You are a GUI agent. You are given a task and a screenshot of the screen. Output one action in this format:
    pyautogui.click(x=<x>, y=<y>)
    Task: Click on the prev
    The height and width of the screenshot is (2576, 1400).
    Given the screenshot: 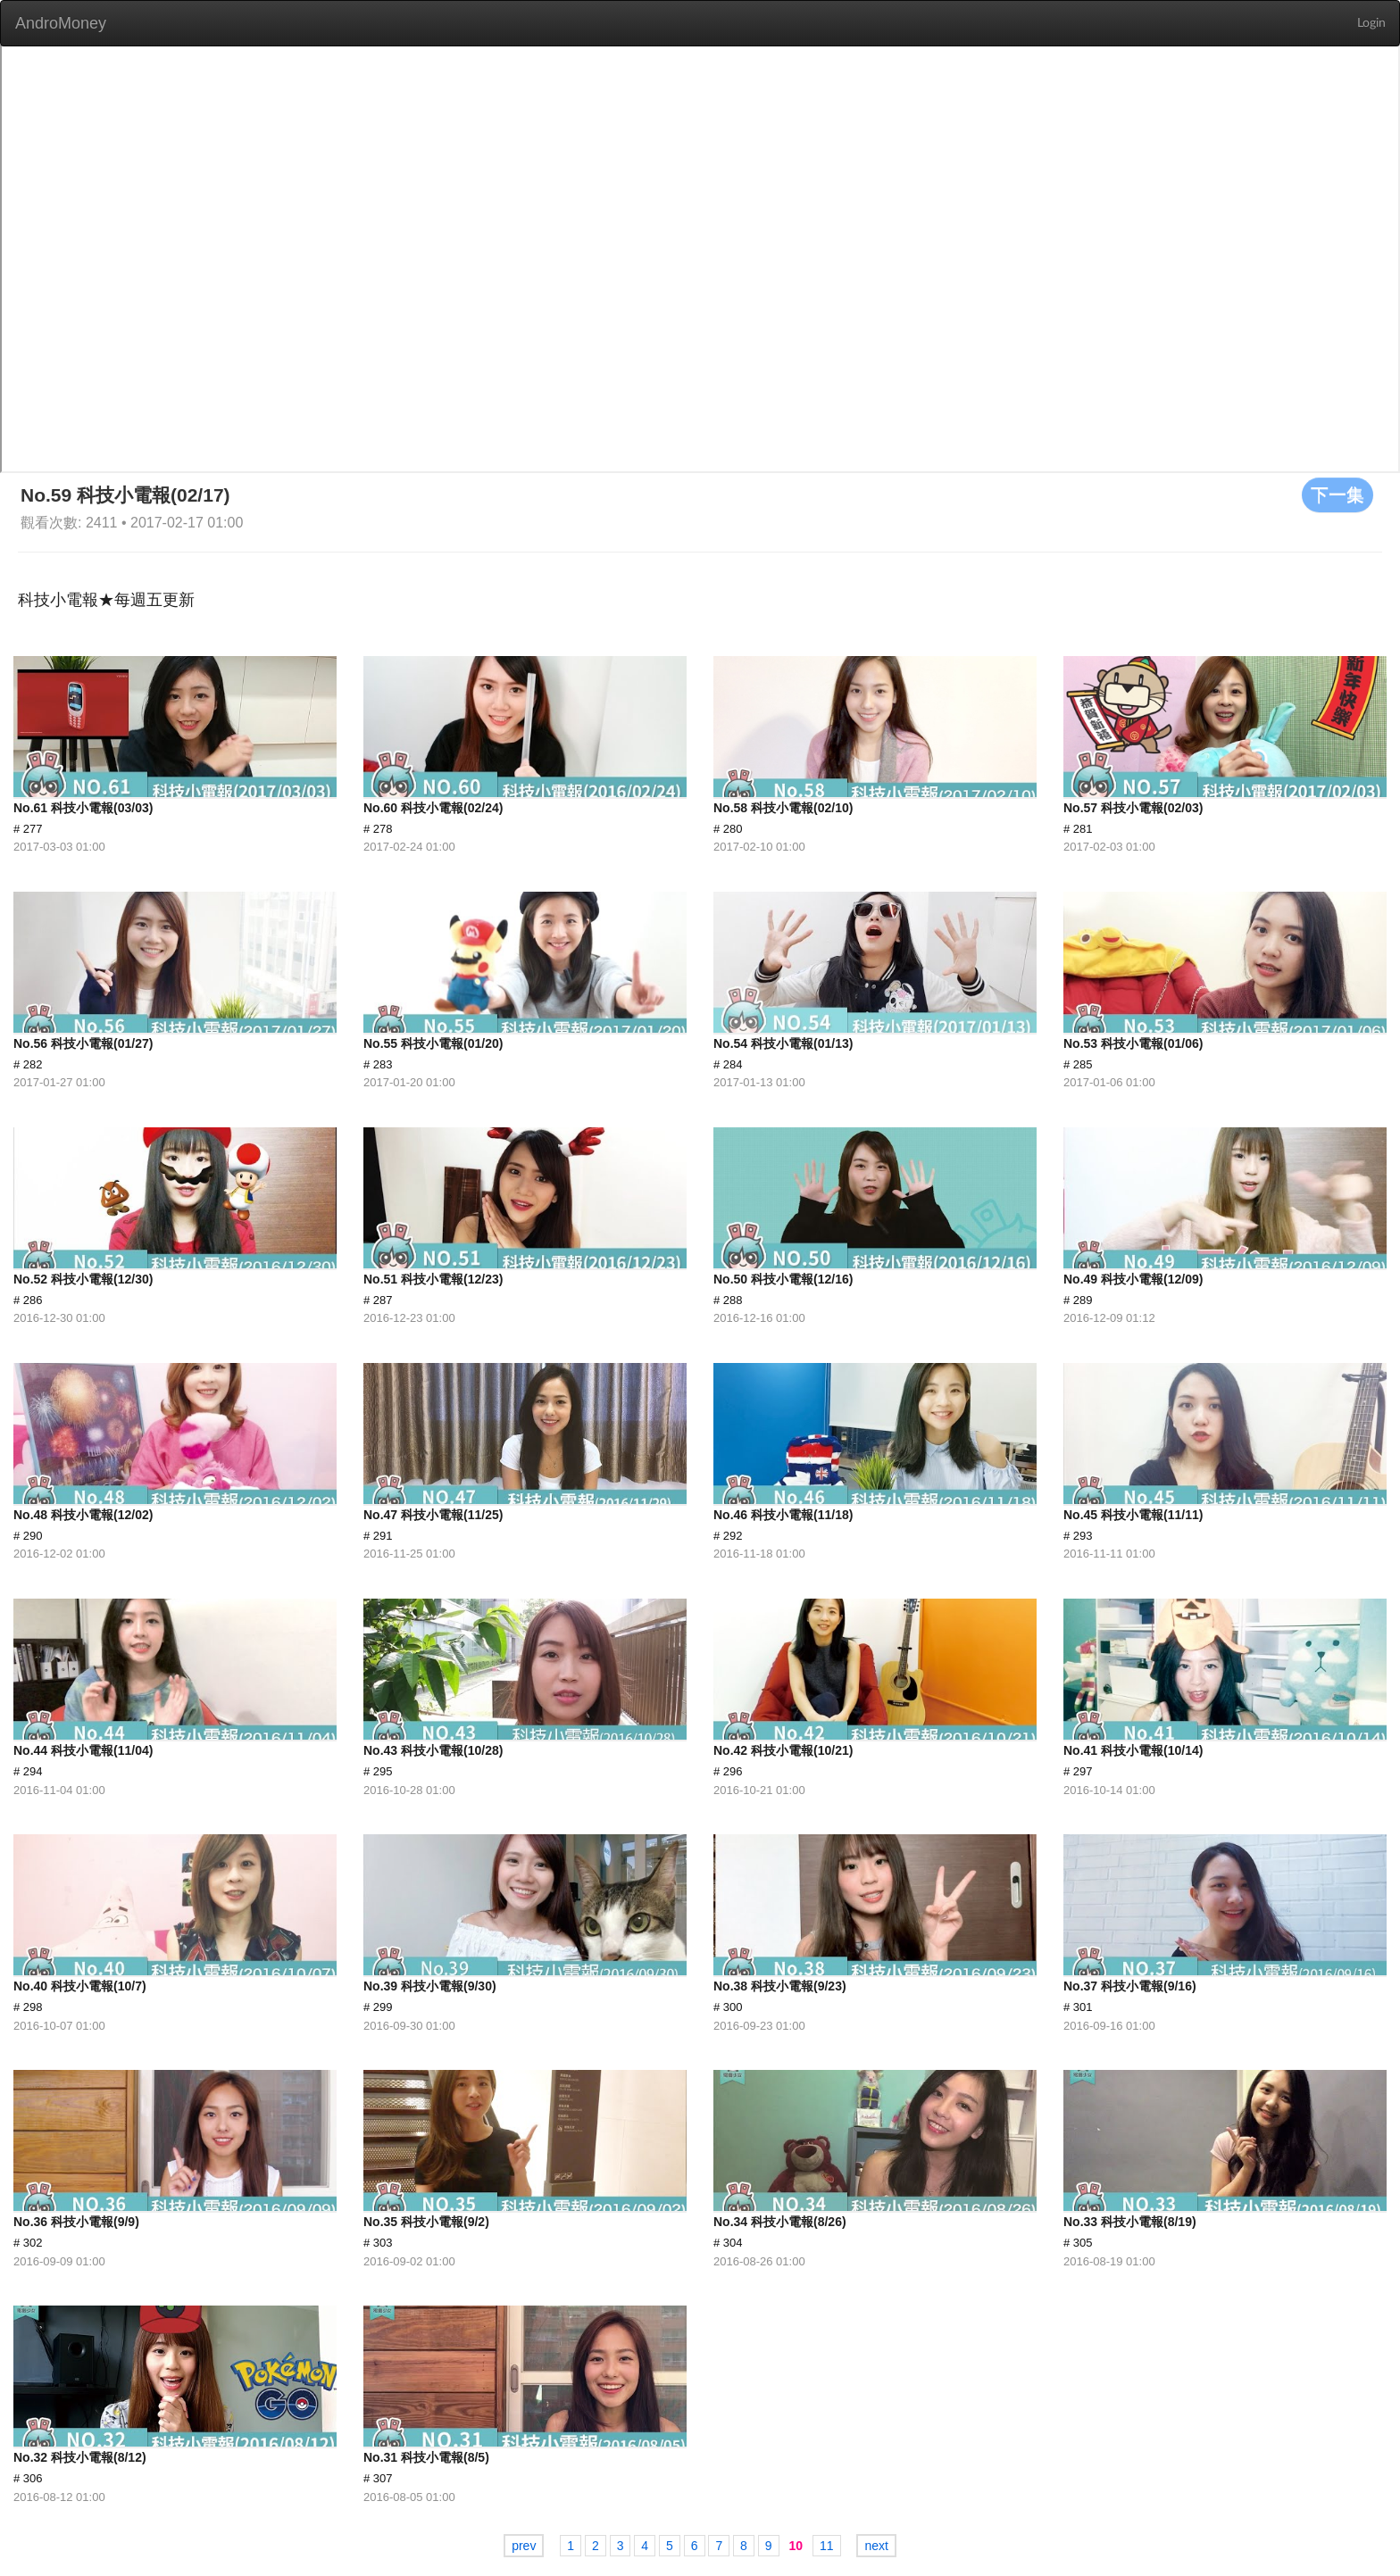 What is the action you would take?
    pyautogui.click(x=524, y=2546)
    